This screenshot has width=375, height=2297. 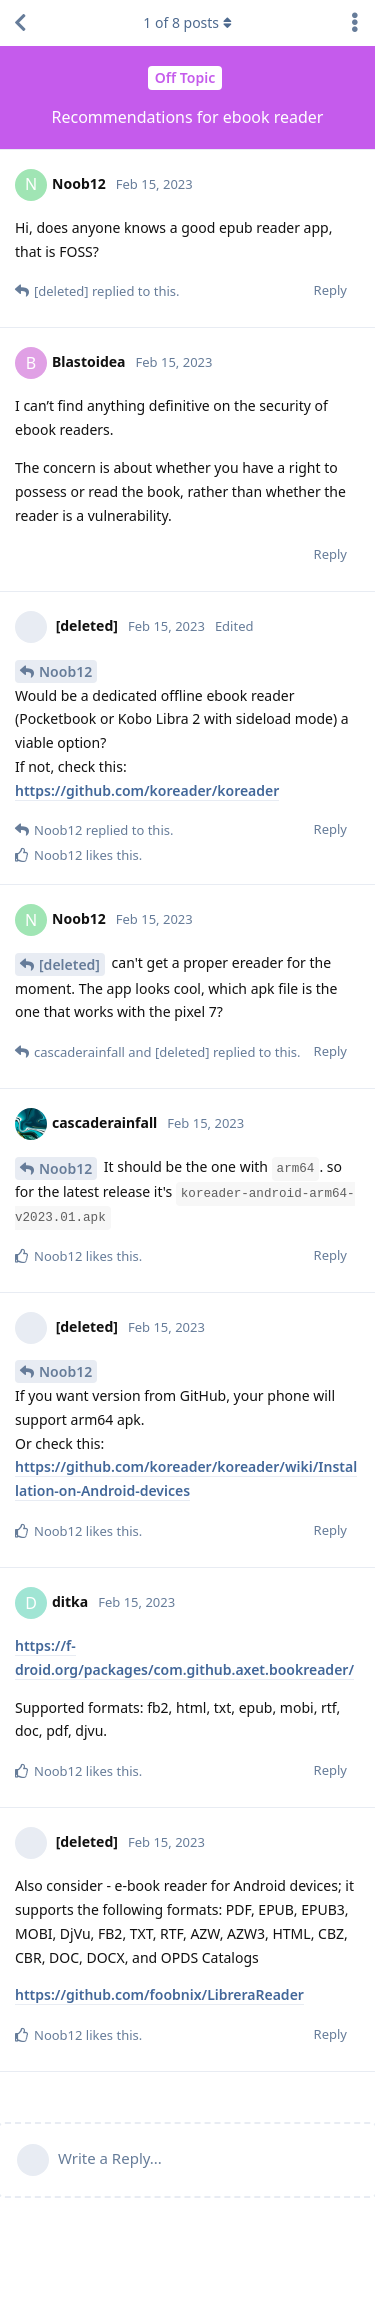 What do you see at coordinates (65, 671) in the screenshot?
I see `Noob12` at bounding box center [65, 671].